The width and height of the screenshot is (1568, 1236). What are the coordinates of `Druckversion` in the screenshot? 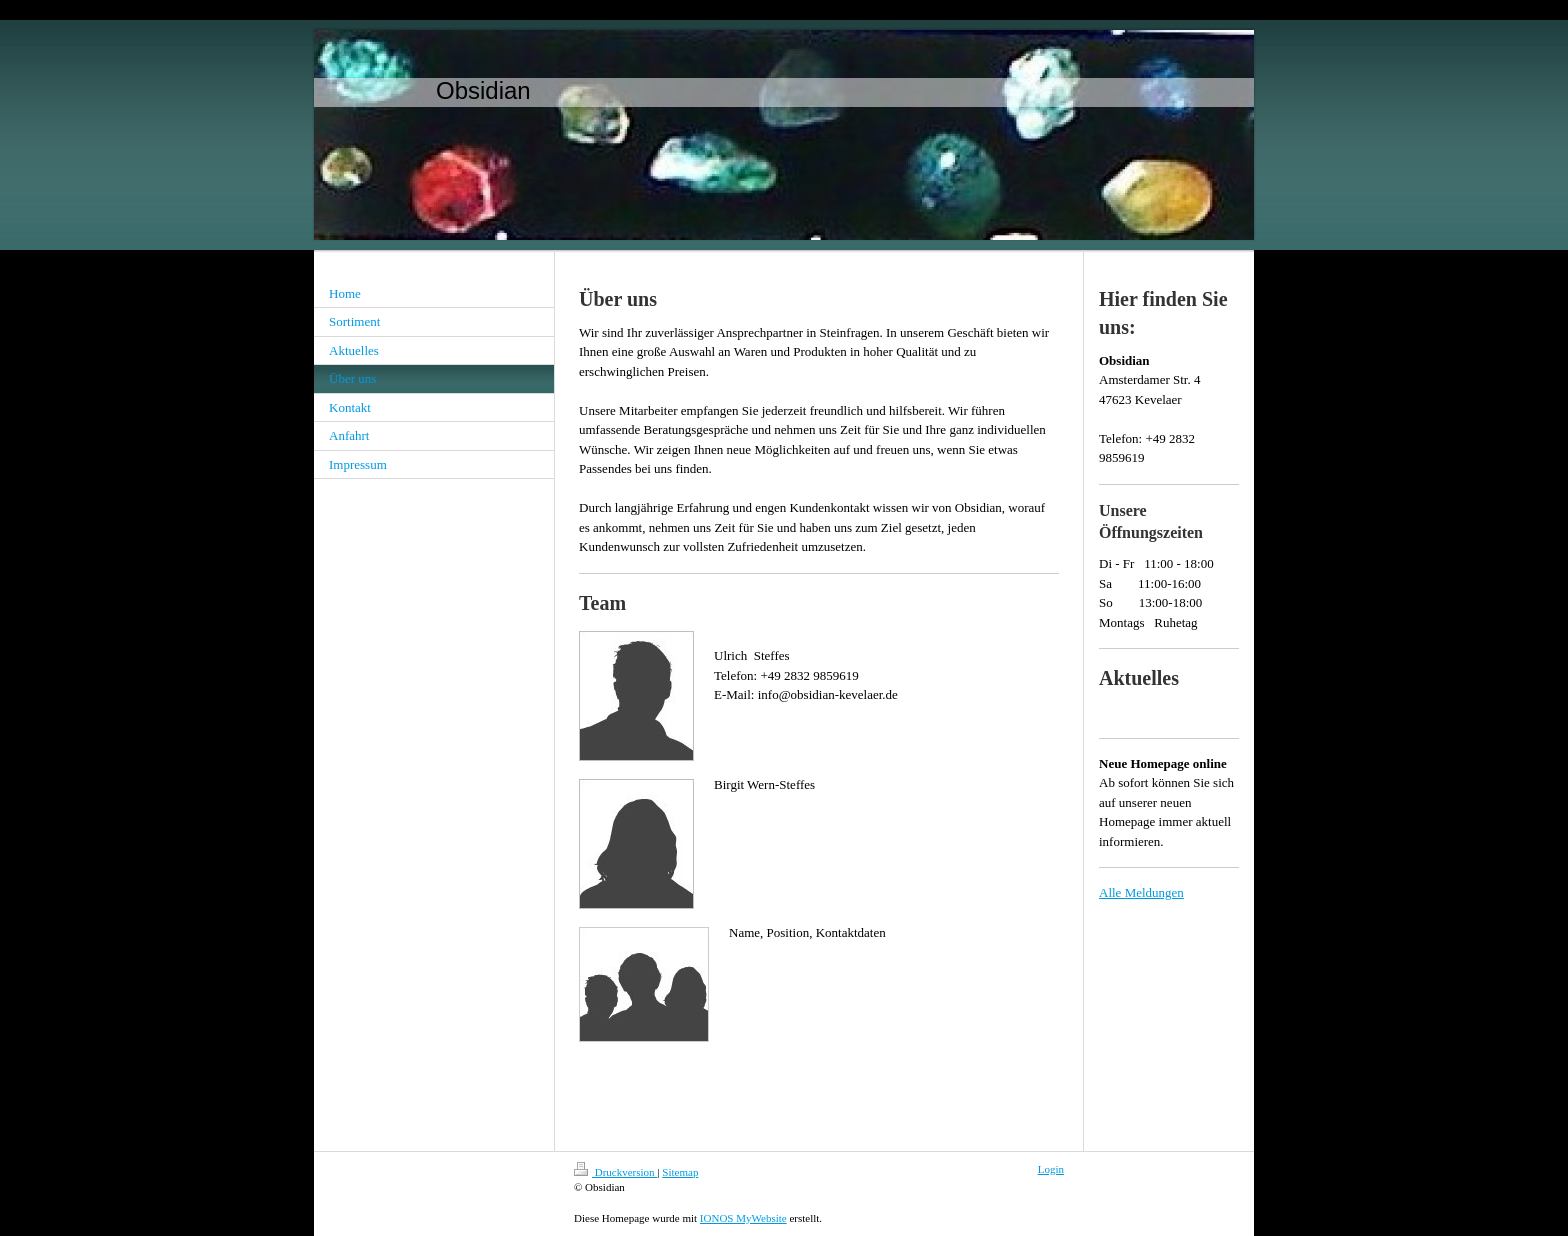 It's located at (615, 1172).